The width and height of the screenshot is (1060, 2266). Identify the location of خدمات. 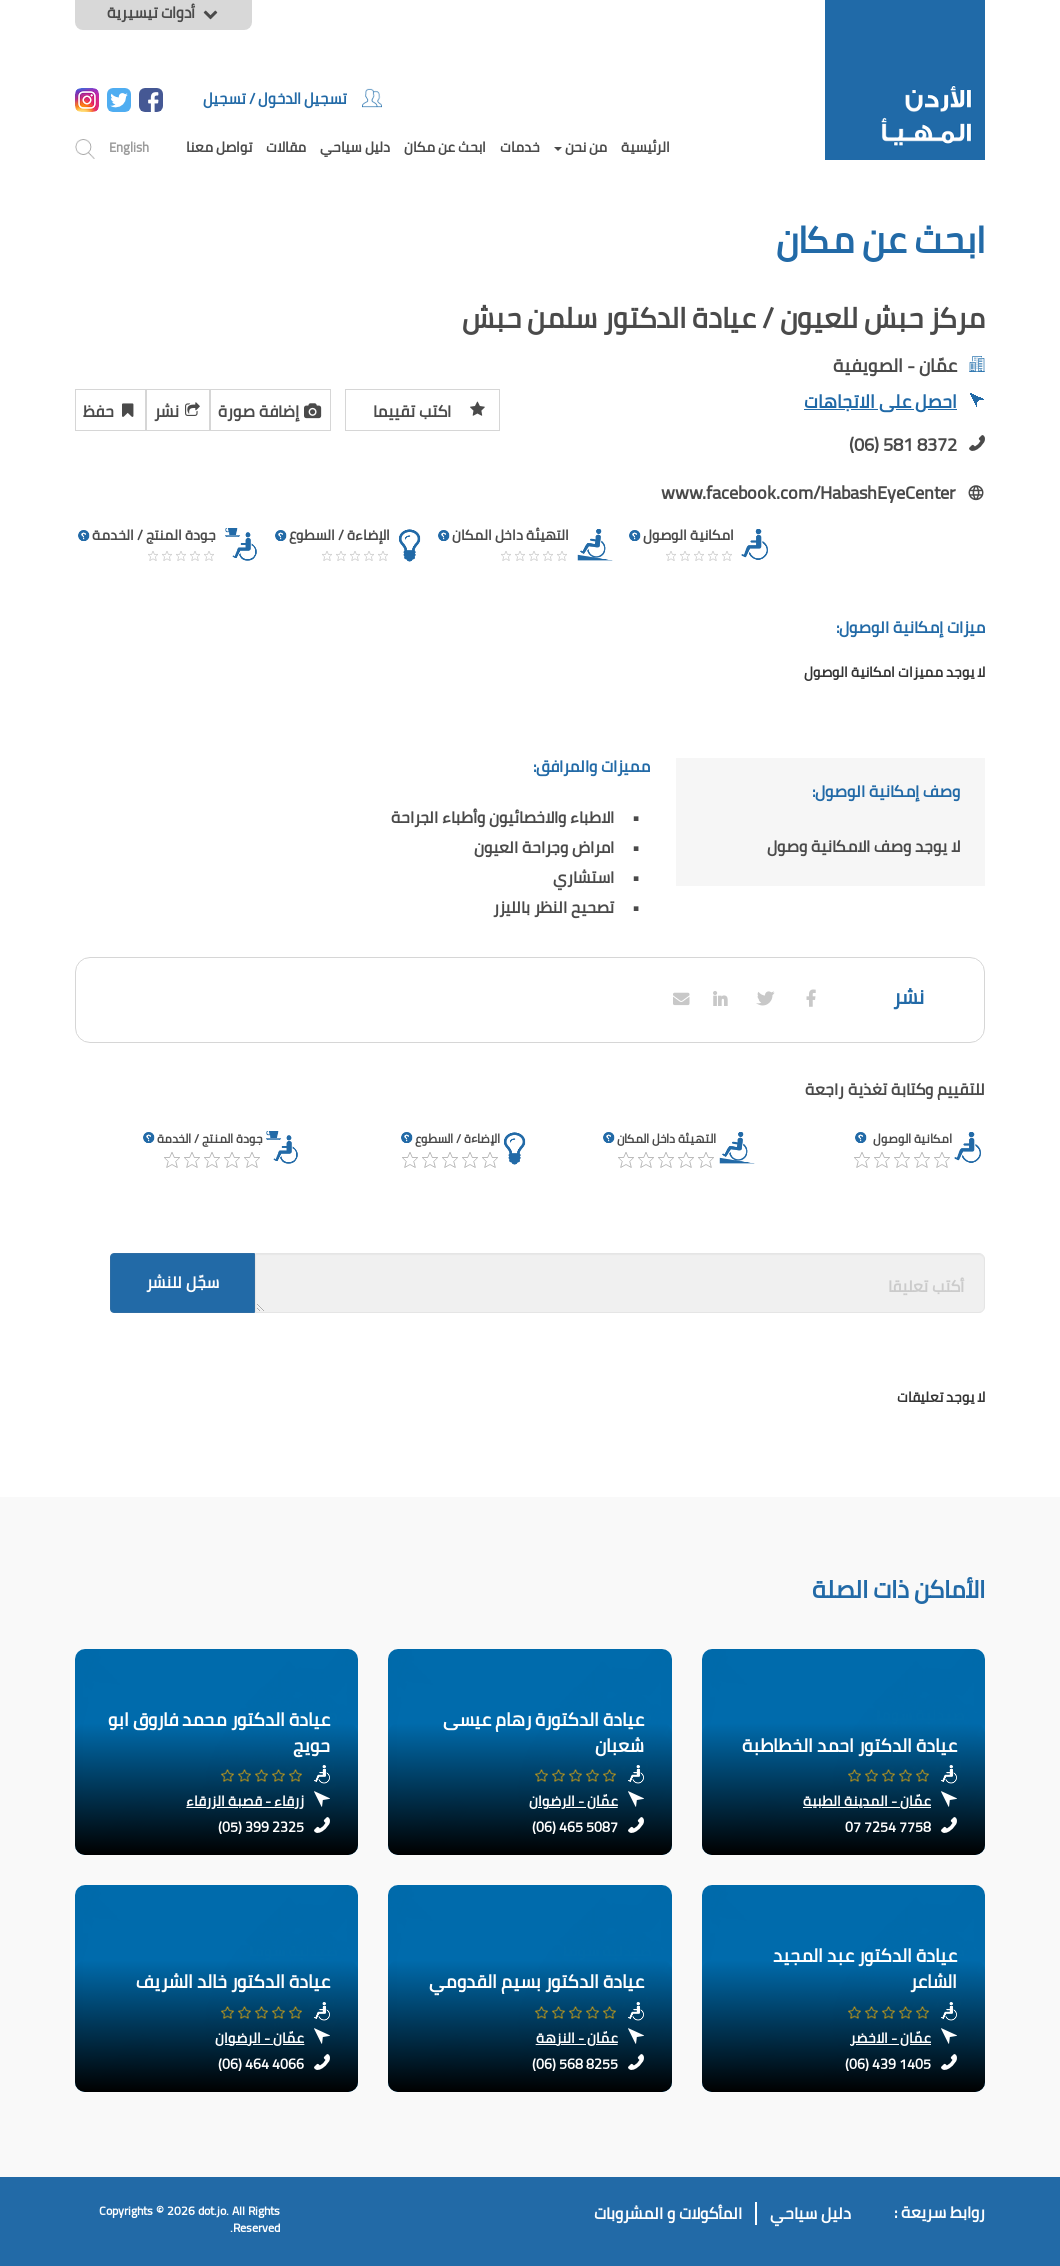
(520, 147).